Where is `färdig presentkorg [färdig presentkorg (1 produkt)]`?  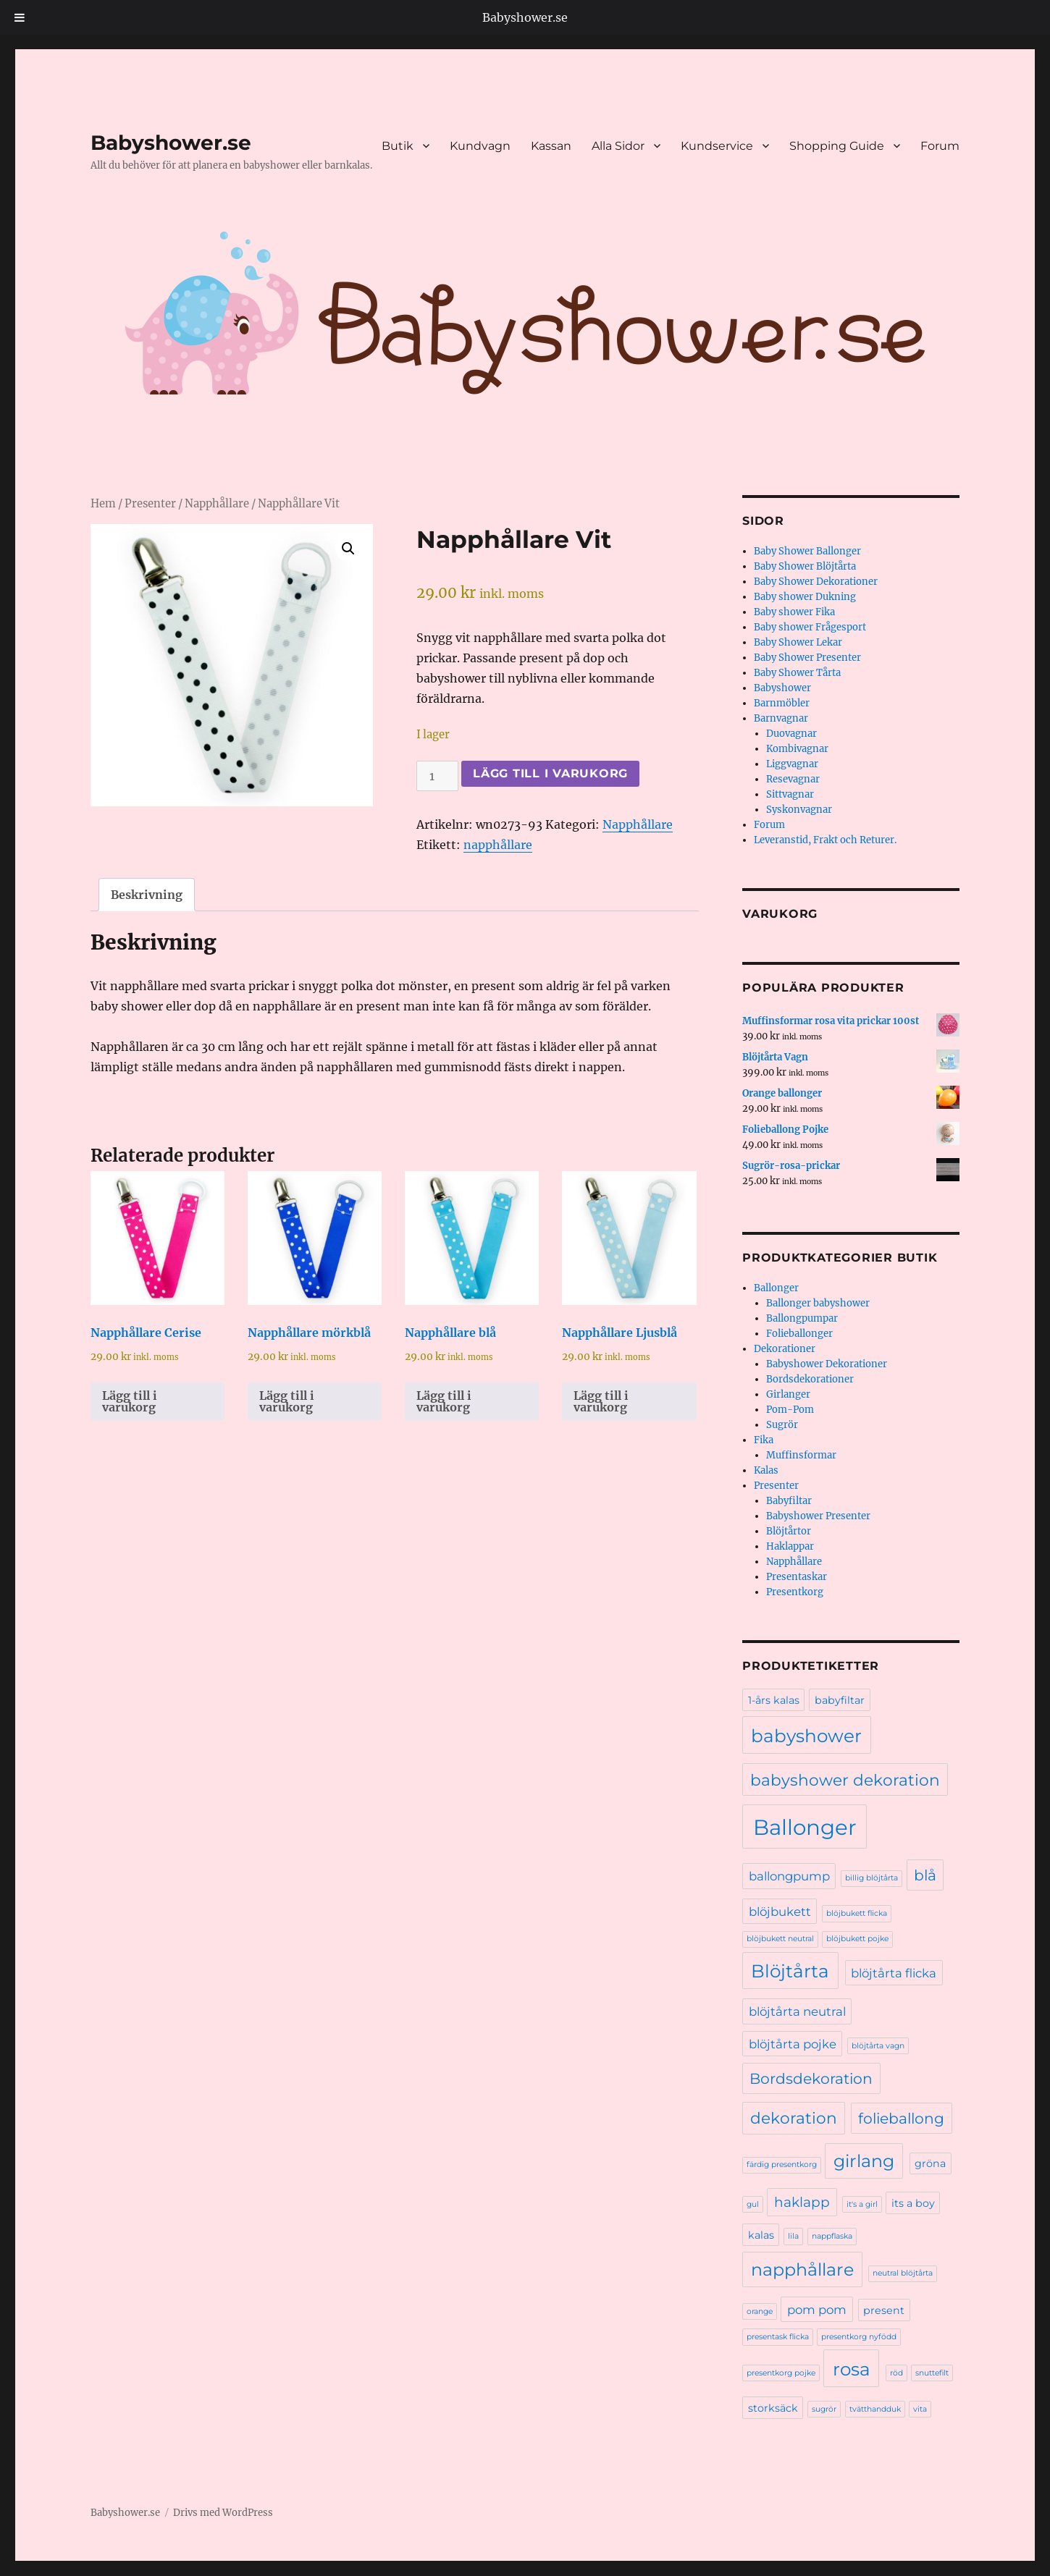
färdig presentkorg [färdig presentkorg (1 produkt)] is located at coordinates (782, 2164).